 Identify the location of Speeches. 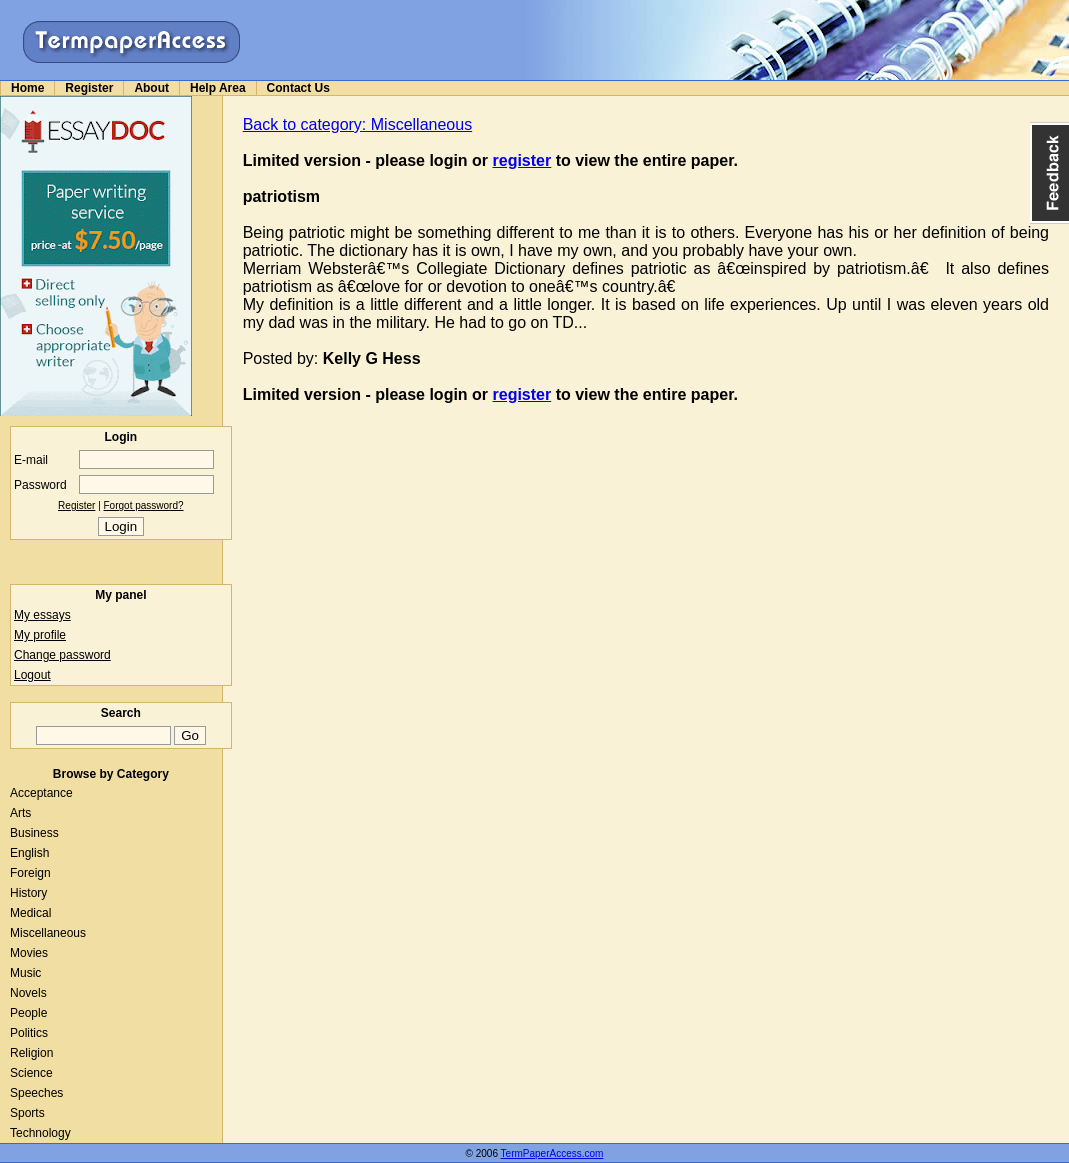
(36, 1093).